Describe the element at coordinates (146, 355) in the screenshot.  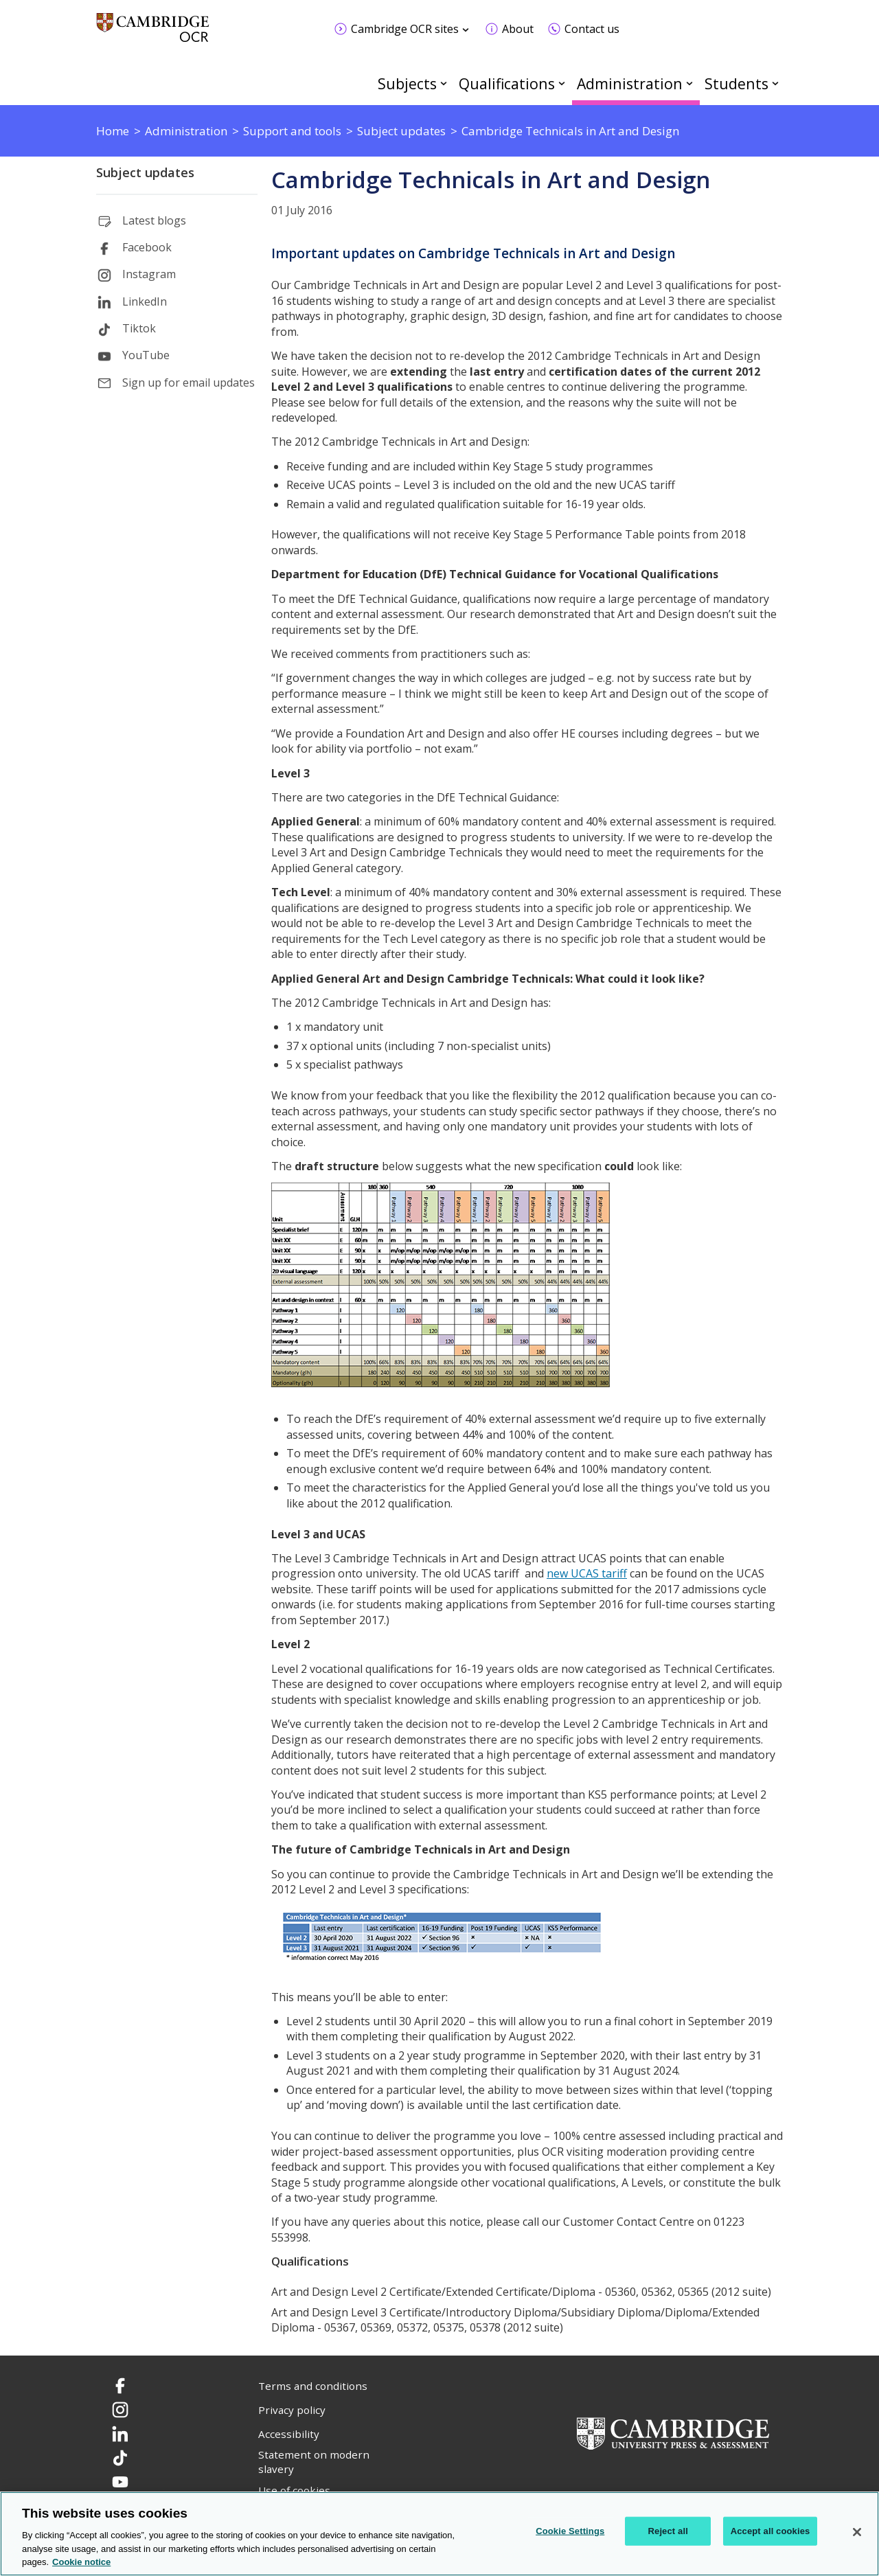
I see `YouTube` at that location.